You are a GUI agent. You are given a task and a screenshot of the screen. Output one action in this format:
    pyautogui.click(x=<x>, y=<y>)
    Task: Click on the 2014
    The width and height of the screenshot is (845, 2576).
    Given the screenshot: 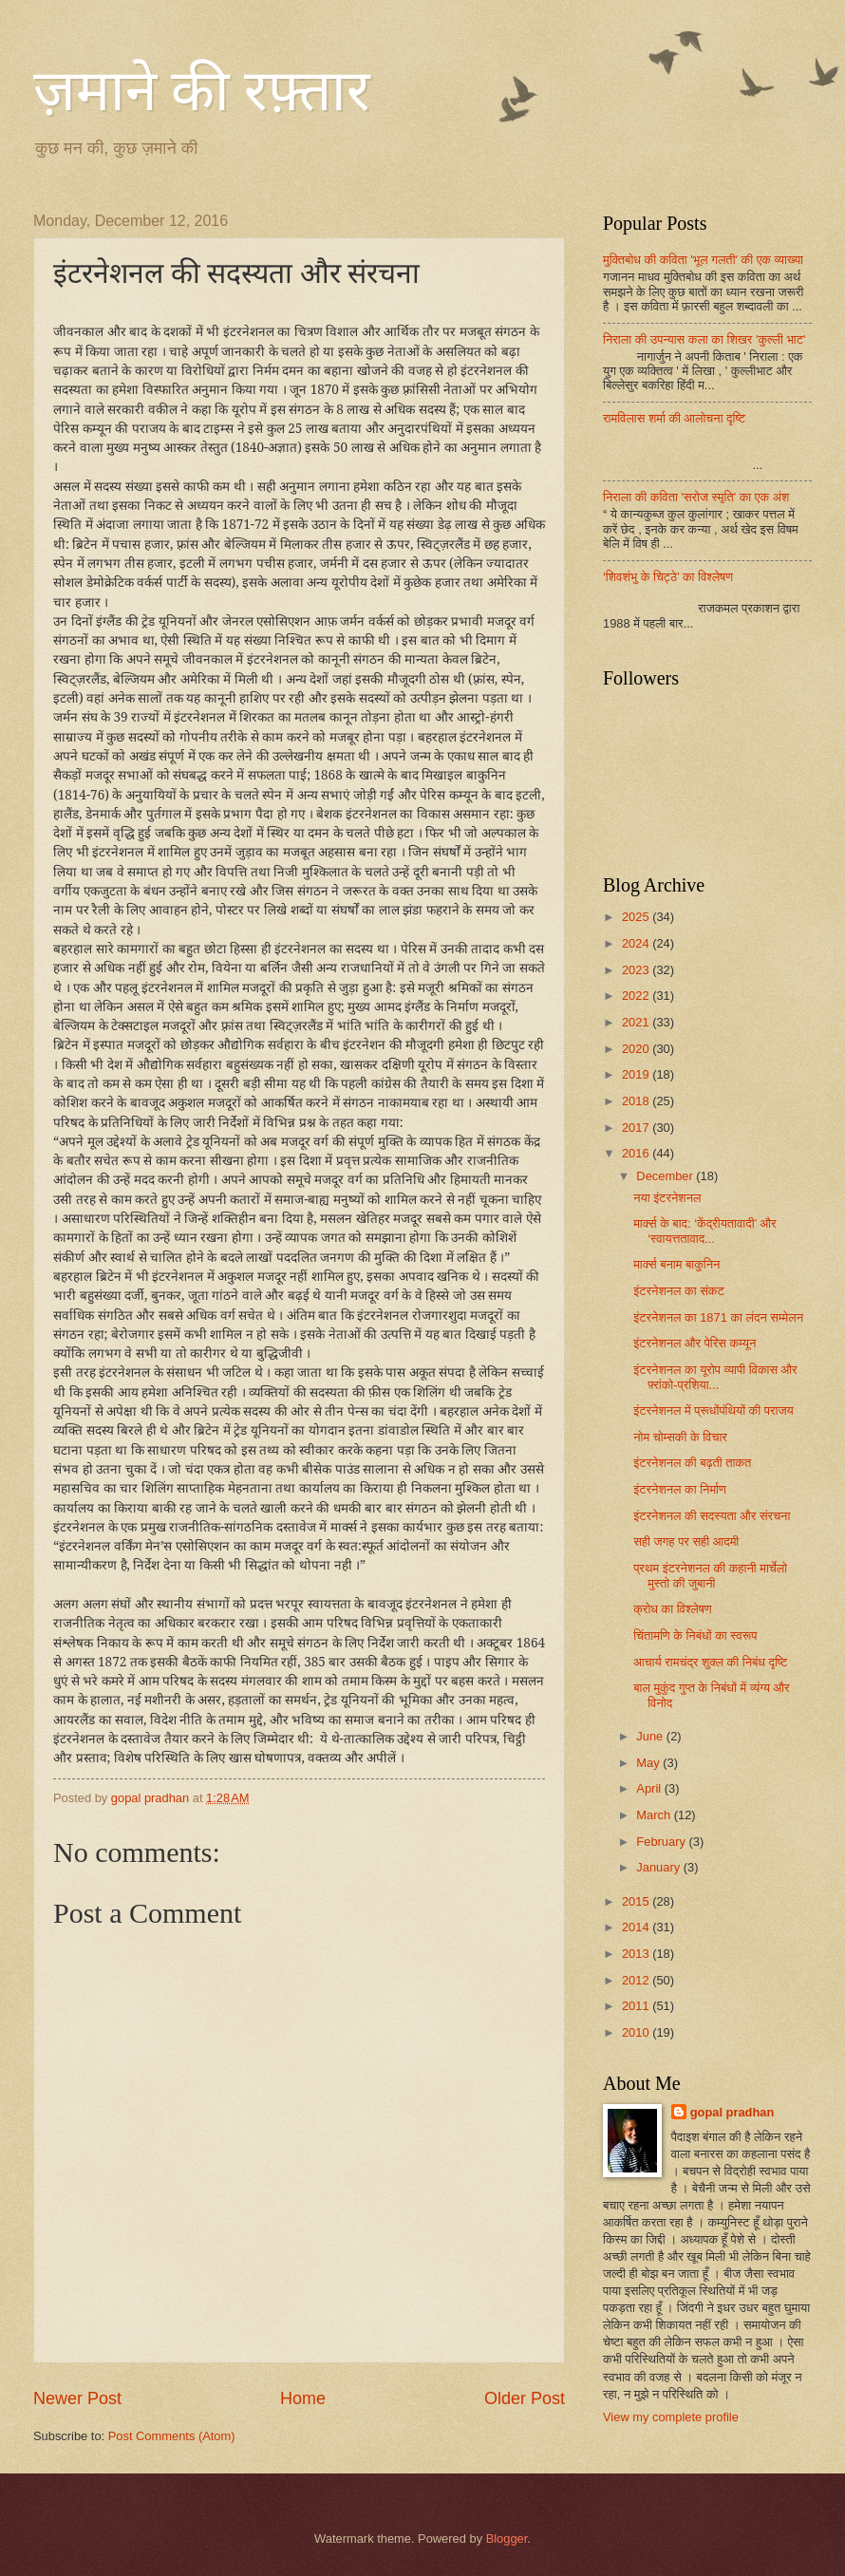 What is the action you would take?
    pyautogui.click(x=637, y=1927)
    